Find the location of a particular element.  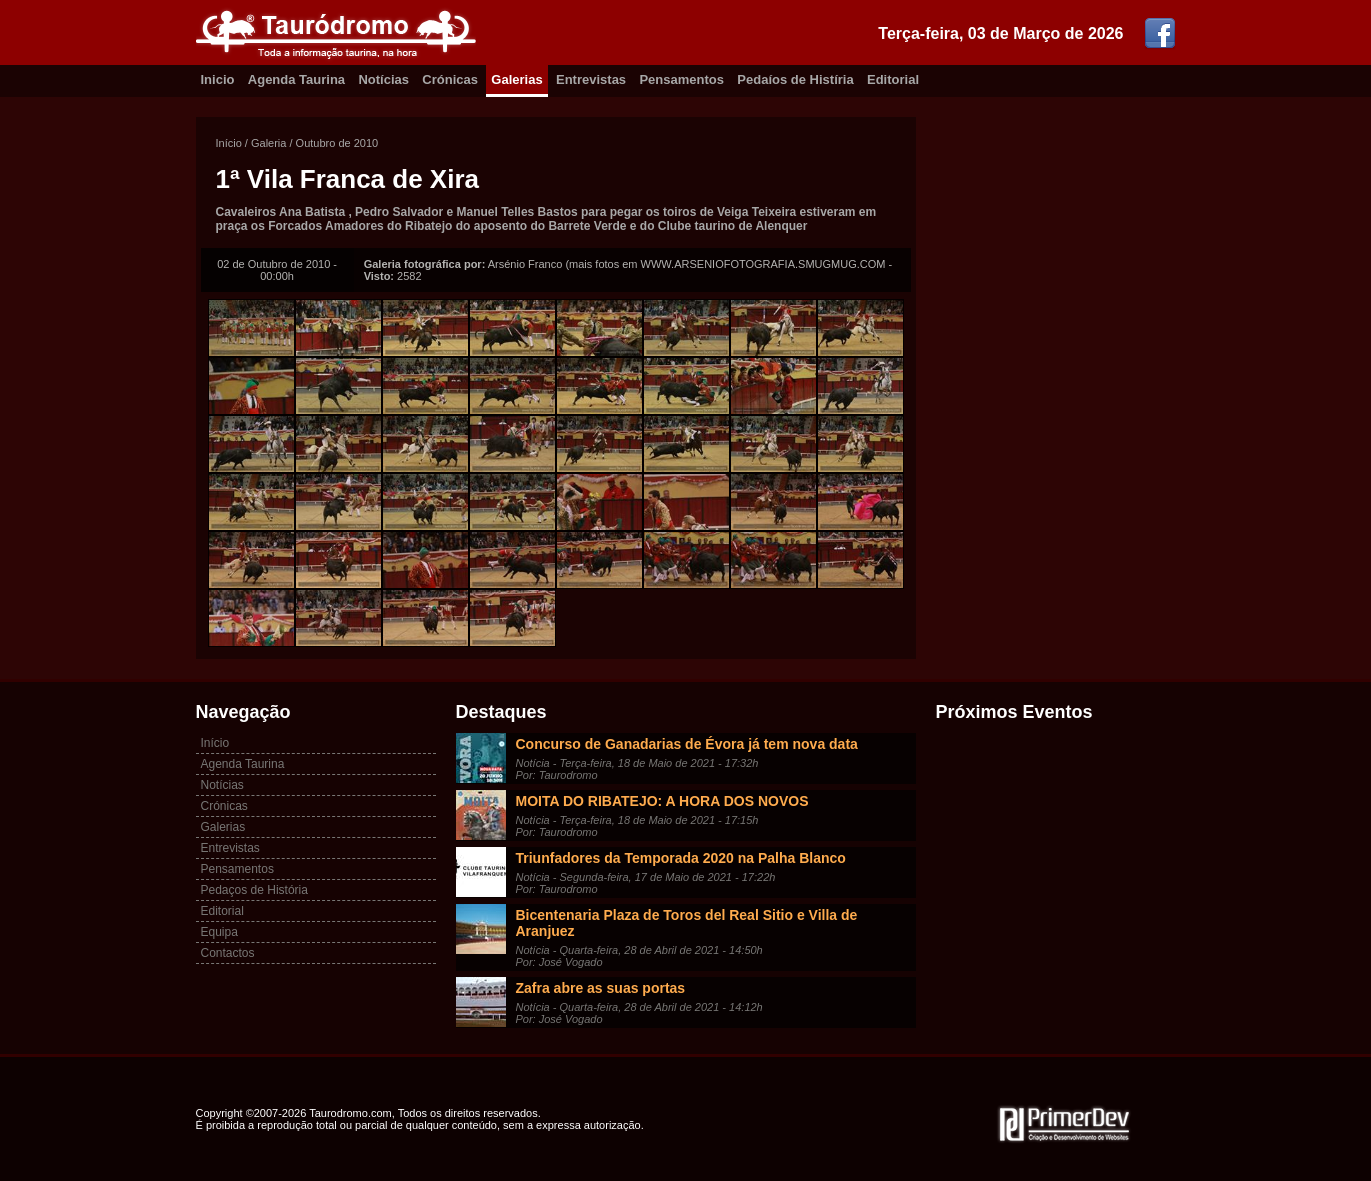

Galerias is located at coordinates (516, 79).